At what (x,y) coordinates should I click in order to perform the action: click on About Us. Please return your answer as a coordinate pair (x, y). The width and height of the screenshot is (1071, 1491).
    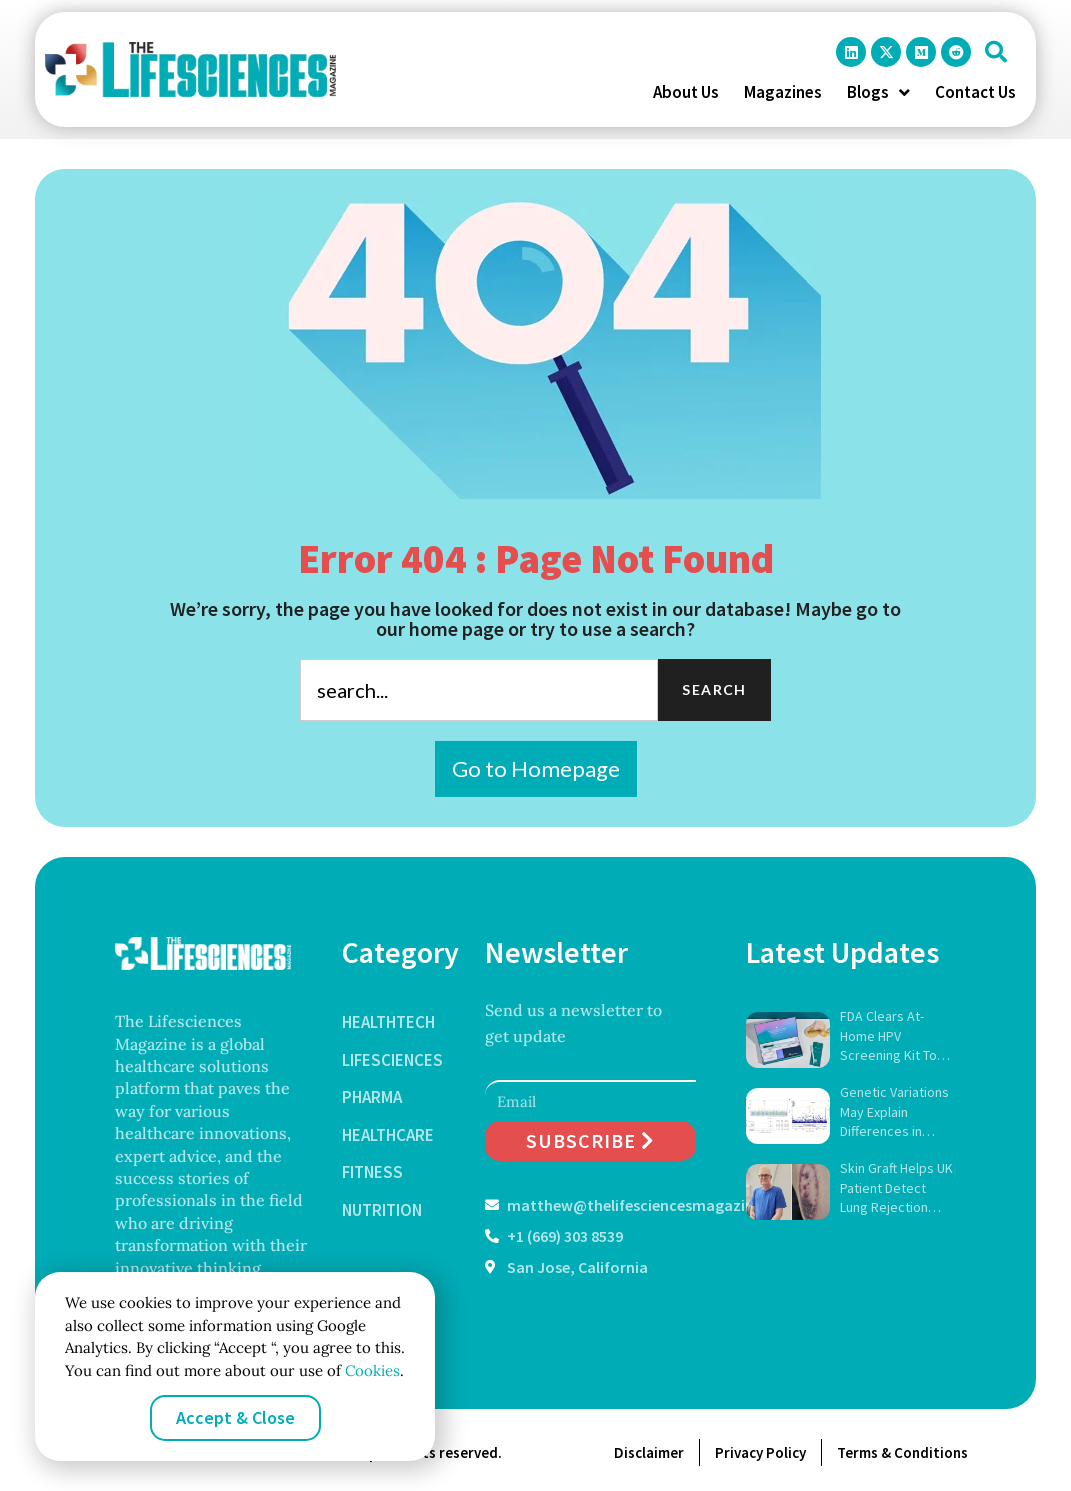
    Looking at the image, I should click on (686, 92).